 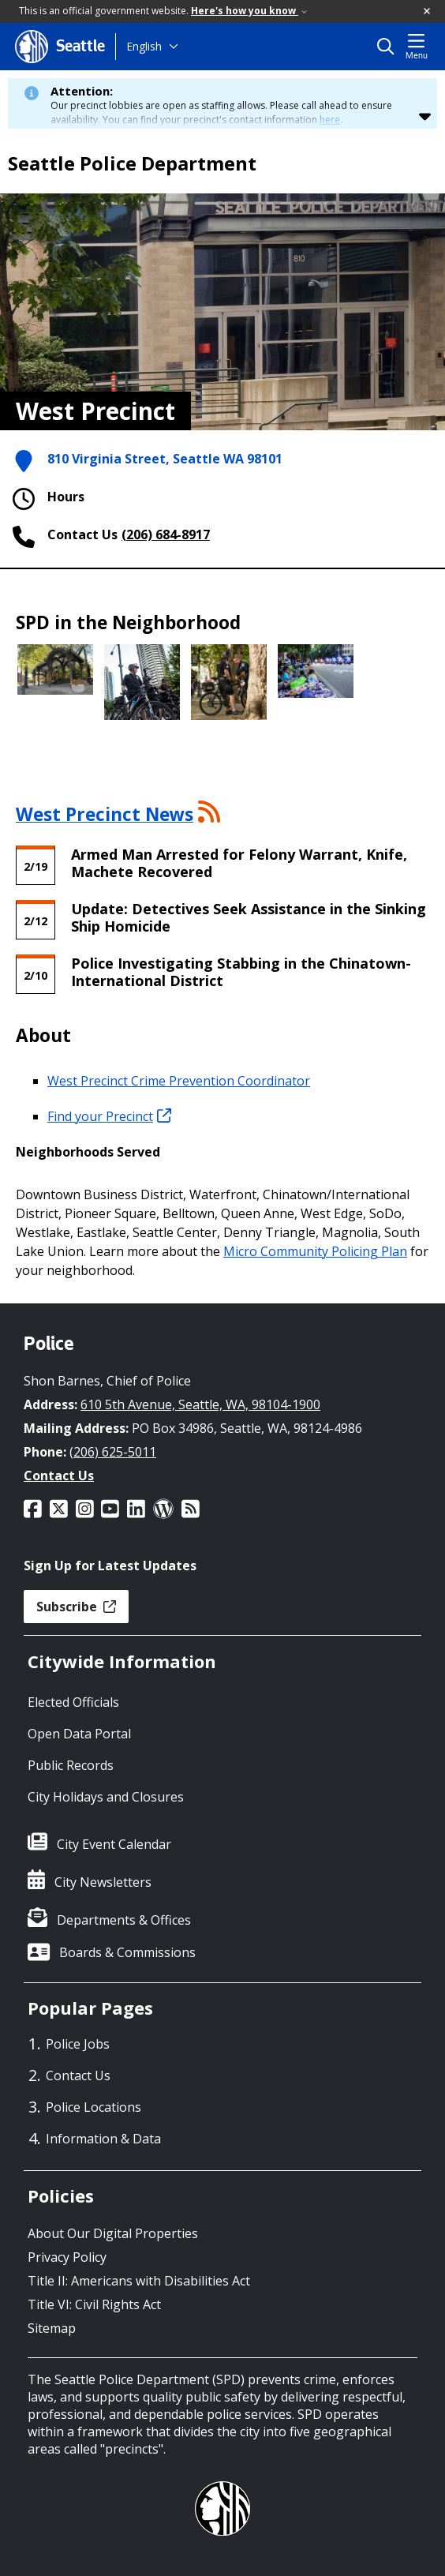 I want to click on English, so click(x=144, y=46).